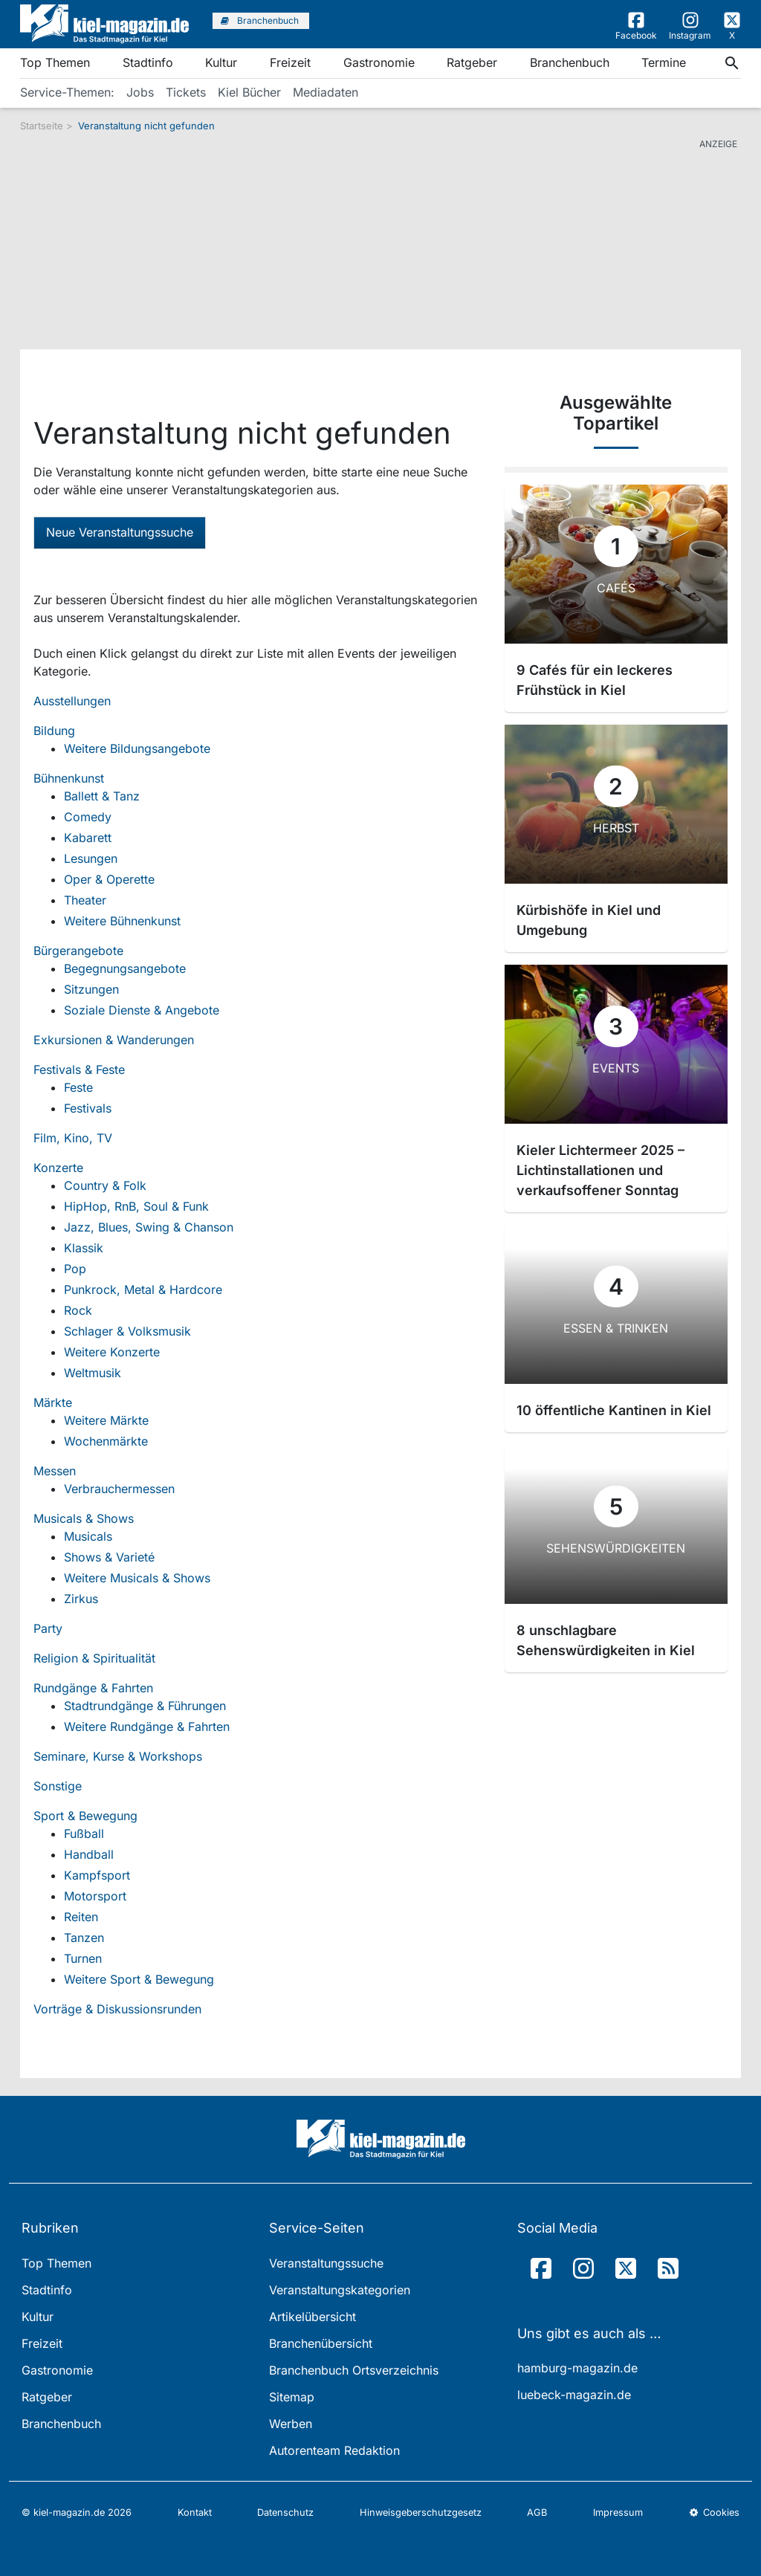 This screenshot has height=2576, width=761. What do you see at coordinates (285, 2512) in the screenshot?
I see `Datenschutz` at bounding box center [285, 2512].